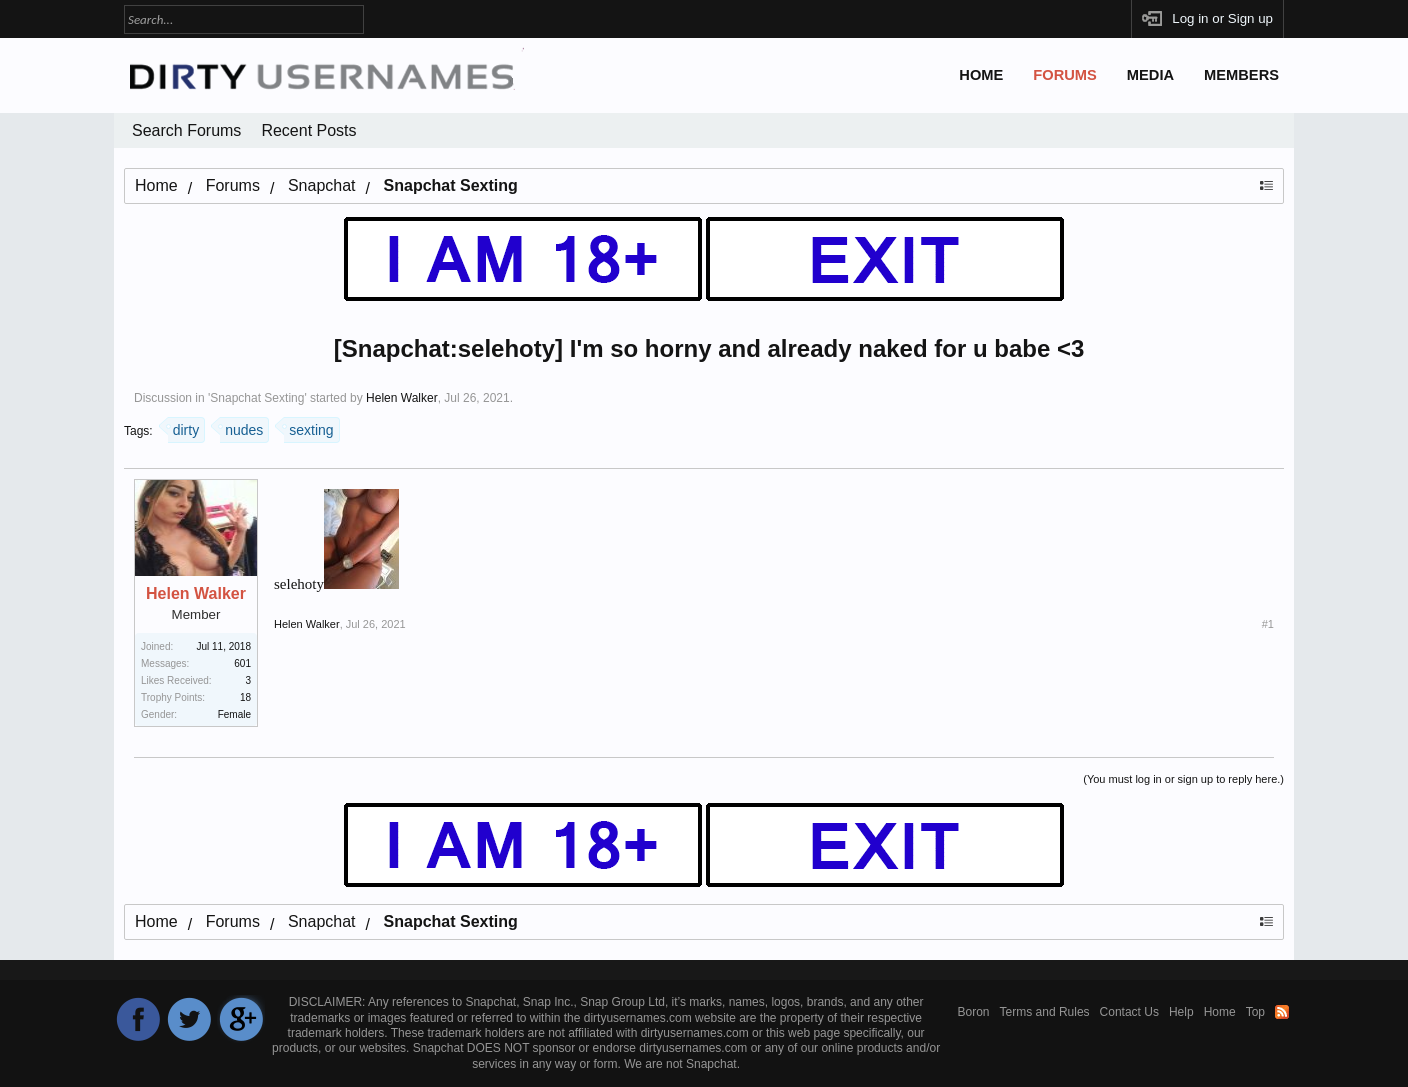 This screenshot has width=1408, height=1087. What do you see at coordinates (402, 398) in the screenshot?
I see `Helen Walker` at bounding box center [402, 398].